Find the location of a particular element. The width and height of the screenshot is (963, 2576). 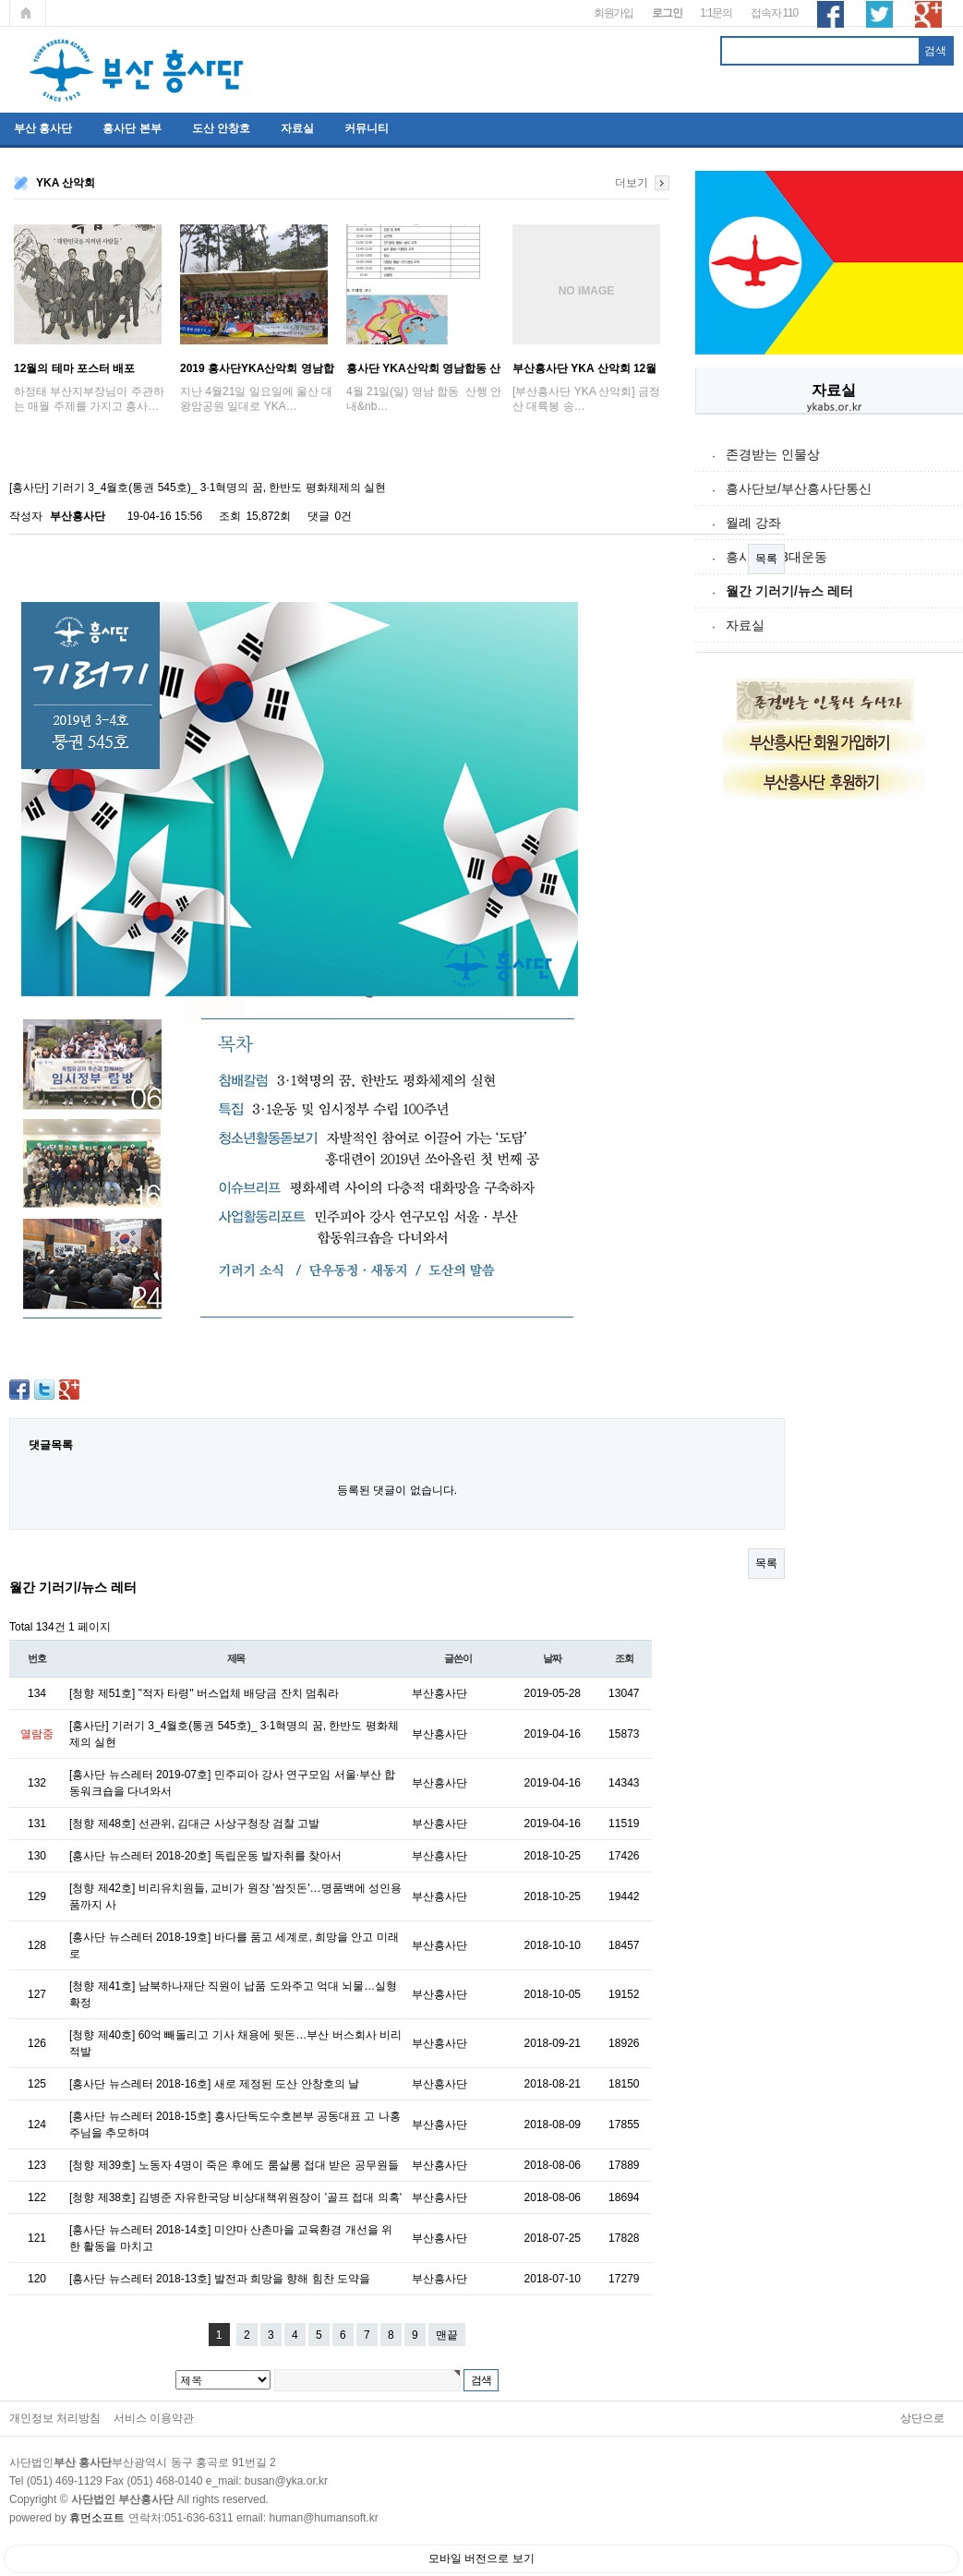

흥사단 본부 is located at coordinates (131, 128).